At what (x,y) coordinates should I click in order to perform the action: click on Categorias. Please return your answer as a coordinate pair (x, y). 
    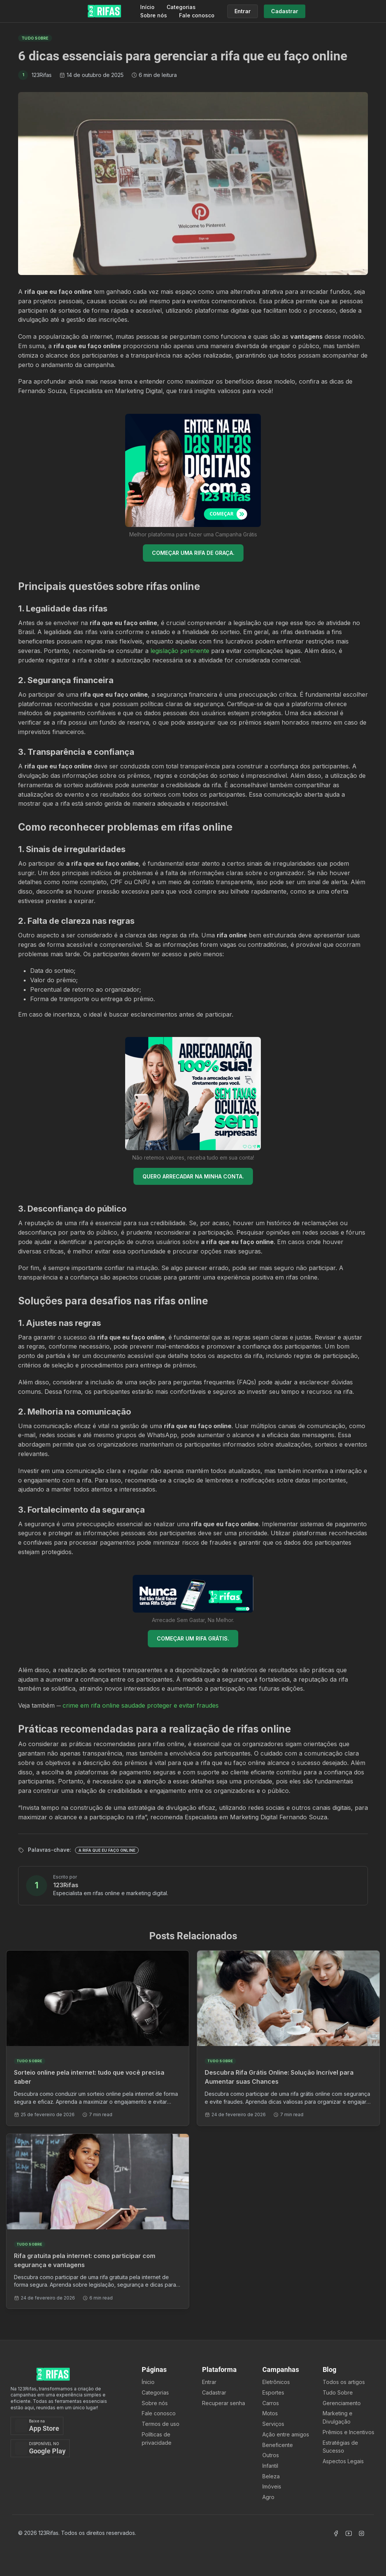
    Looking at the image, I should click on (181, 7).